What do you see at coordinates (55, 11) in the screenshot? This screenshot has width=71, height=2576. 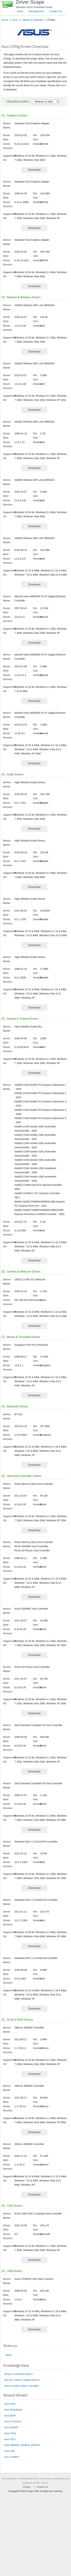 I see `Contact US` at bounding box center [55, 11].